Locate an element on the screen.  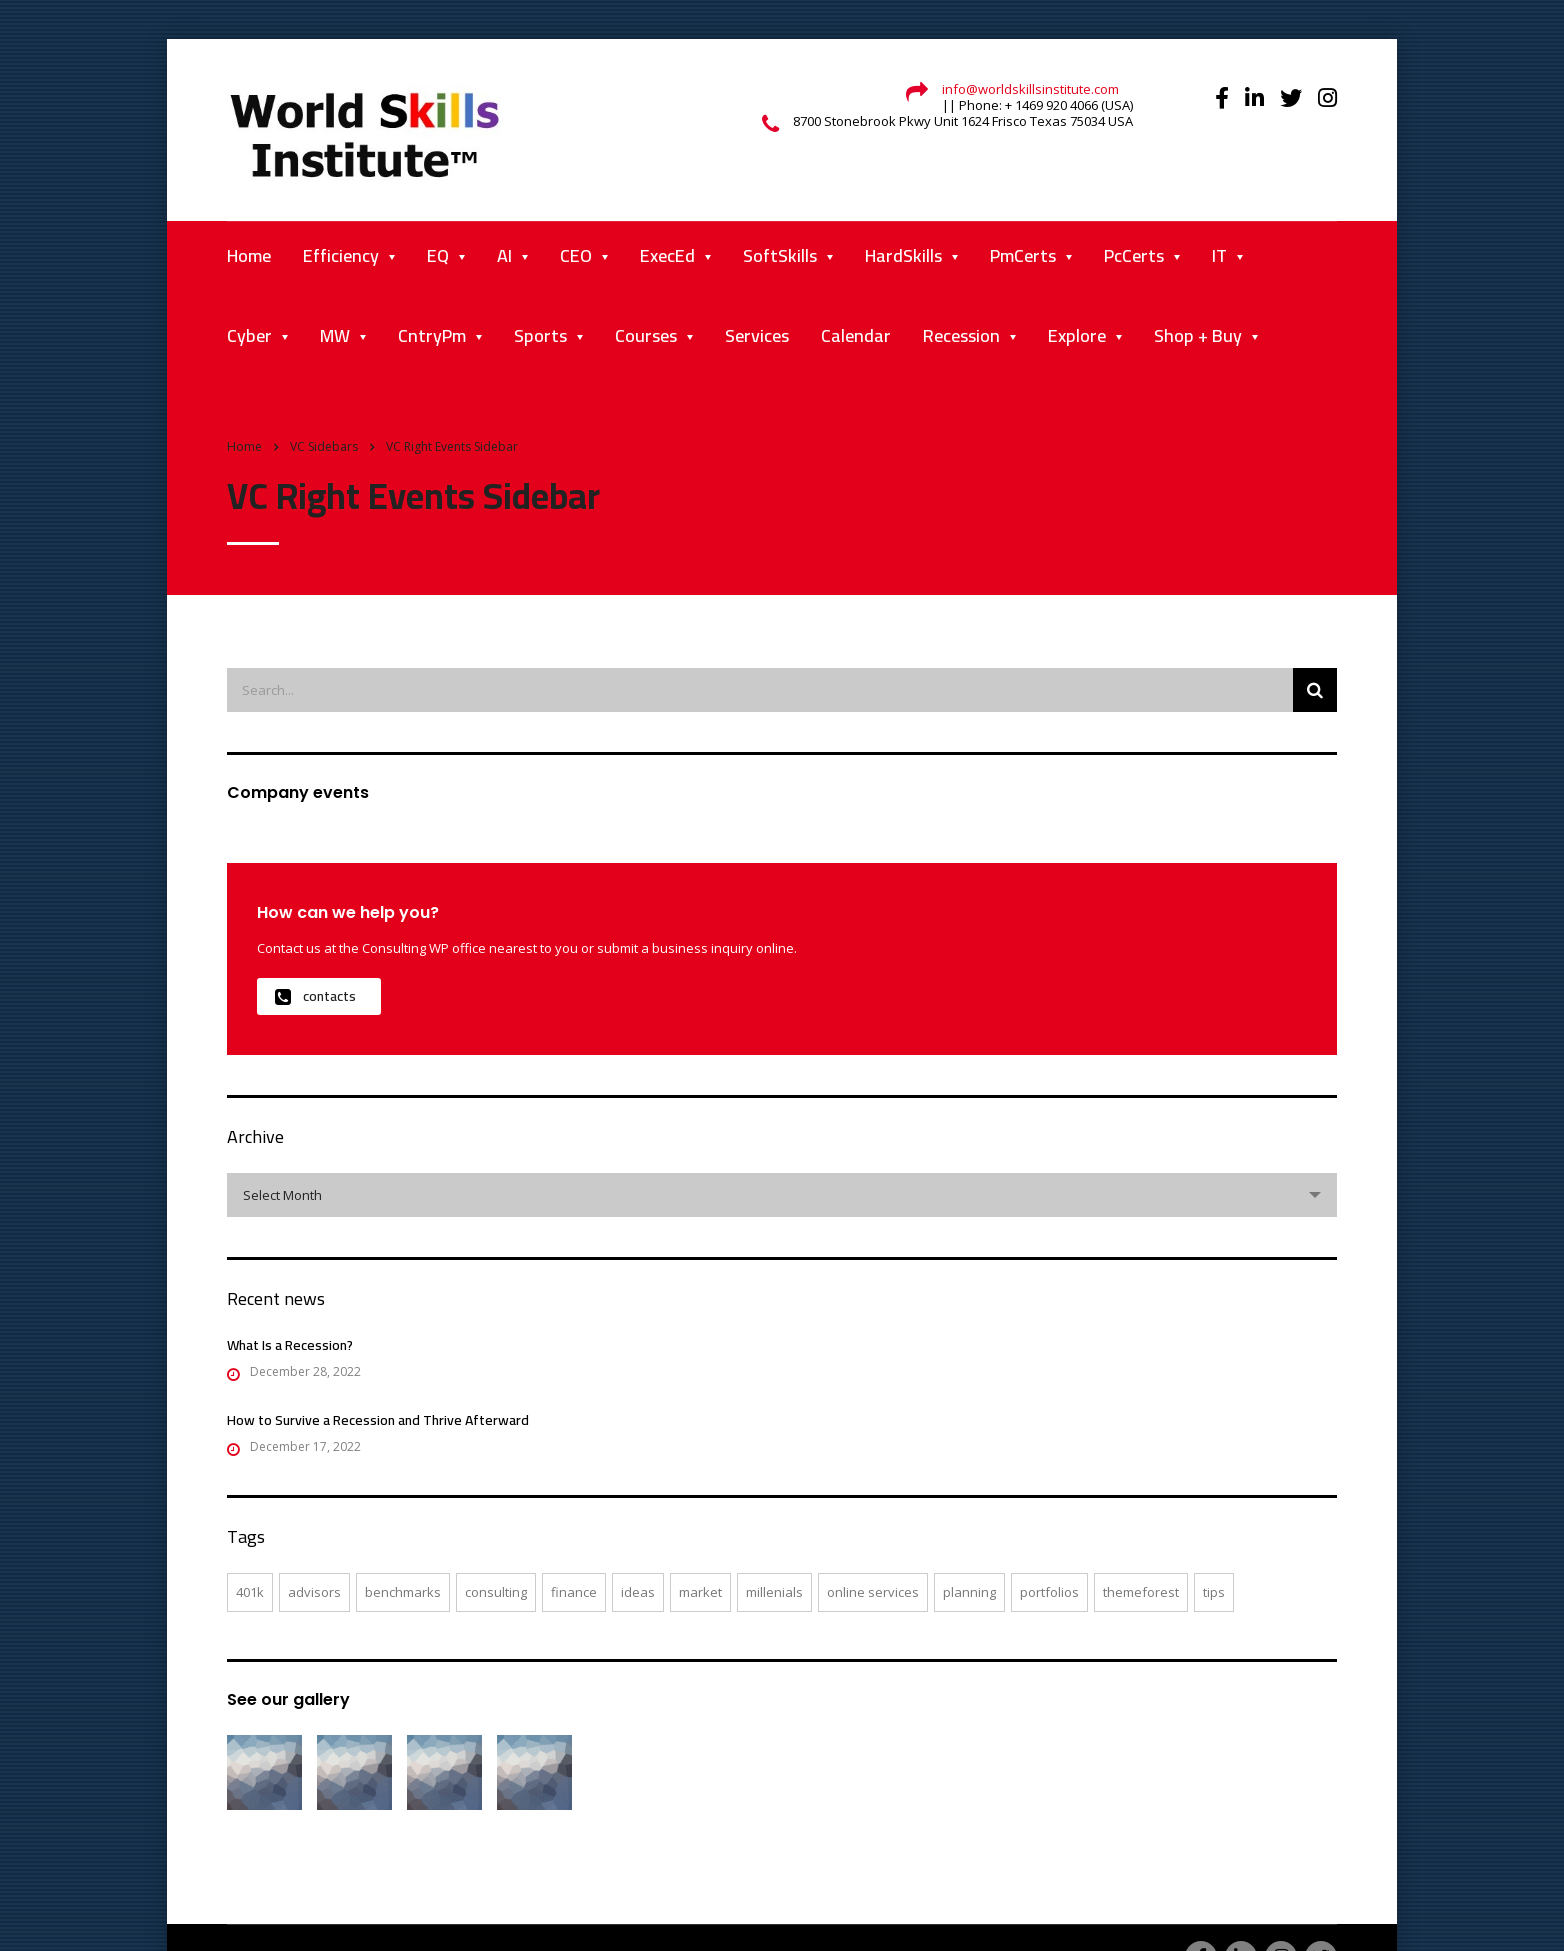
AI is located at coordinates (504, 255).